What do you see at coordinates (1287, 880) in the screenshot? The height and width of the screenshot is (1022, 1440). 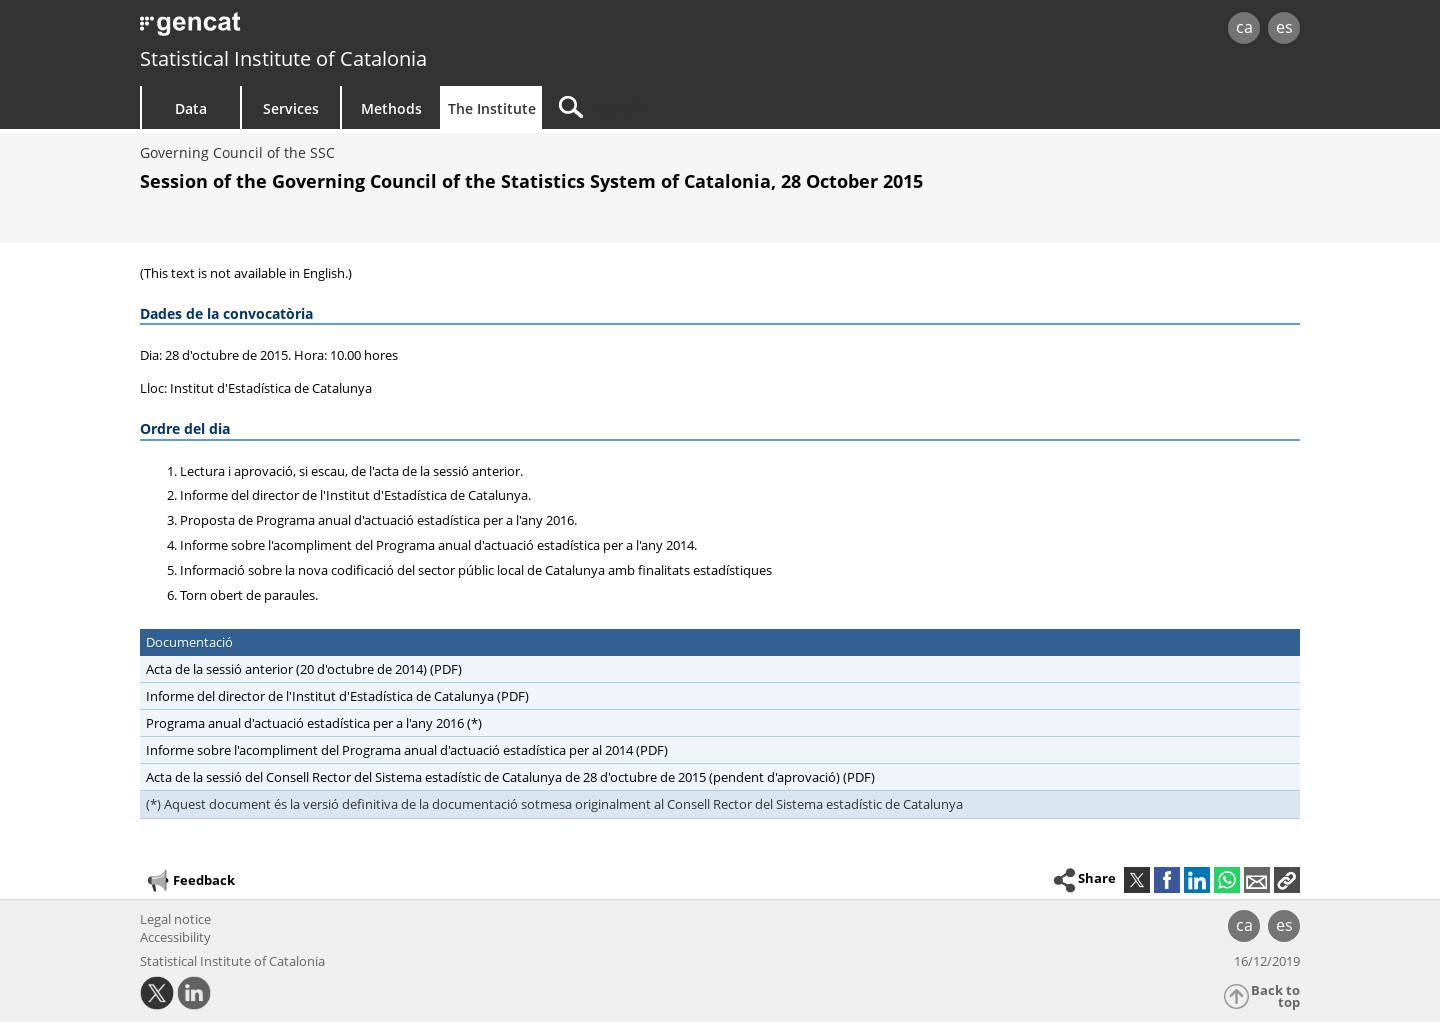 I see `[button]` at bounding box center [1287, 880].